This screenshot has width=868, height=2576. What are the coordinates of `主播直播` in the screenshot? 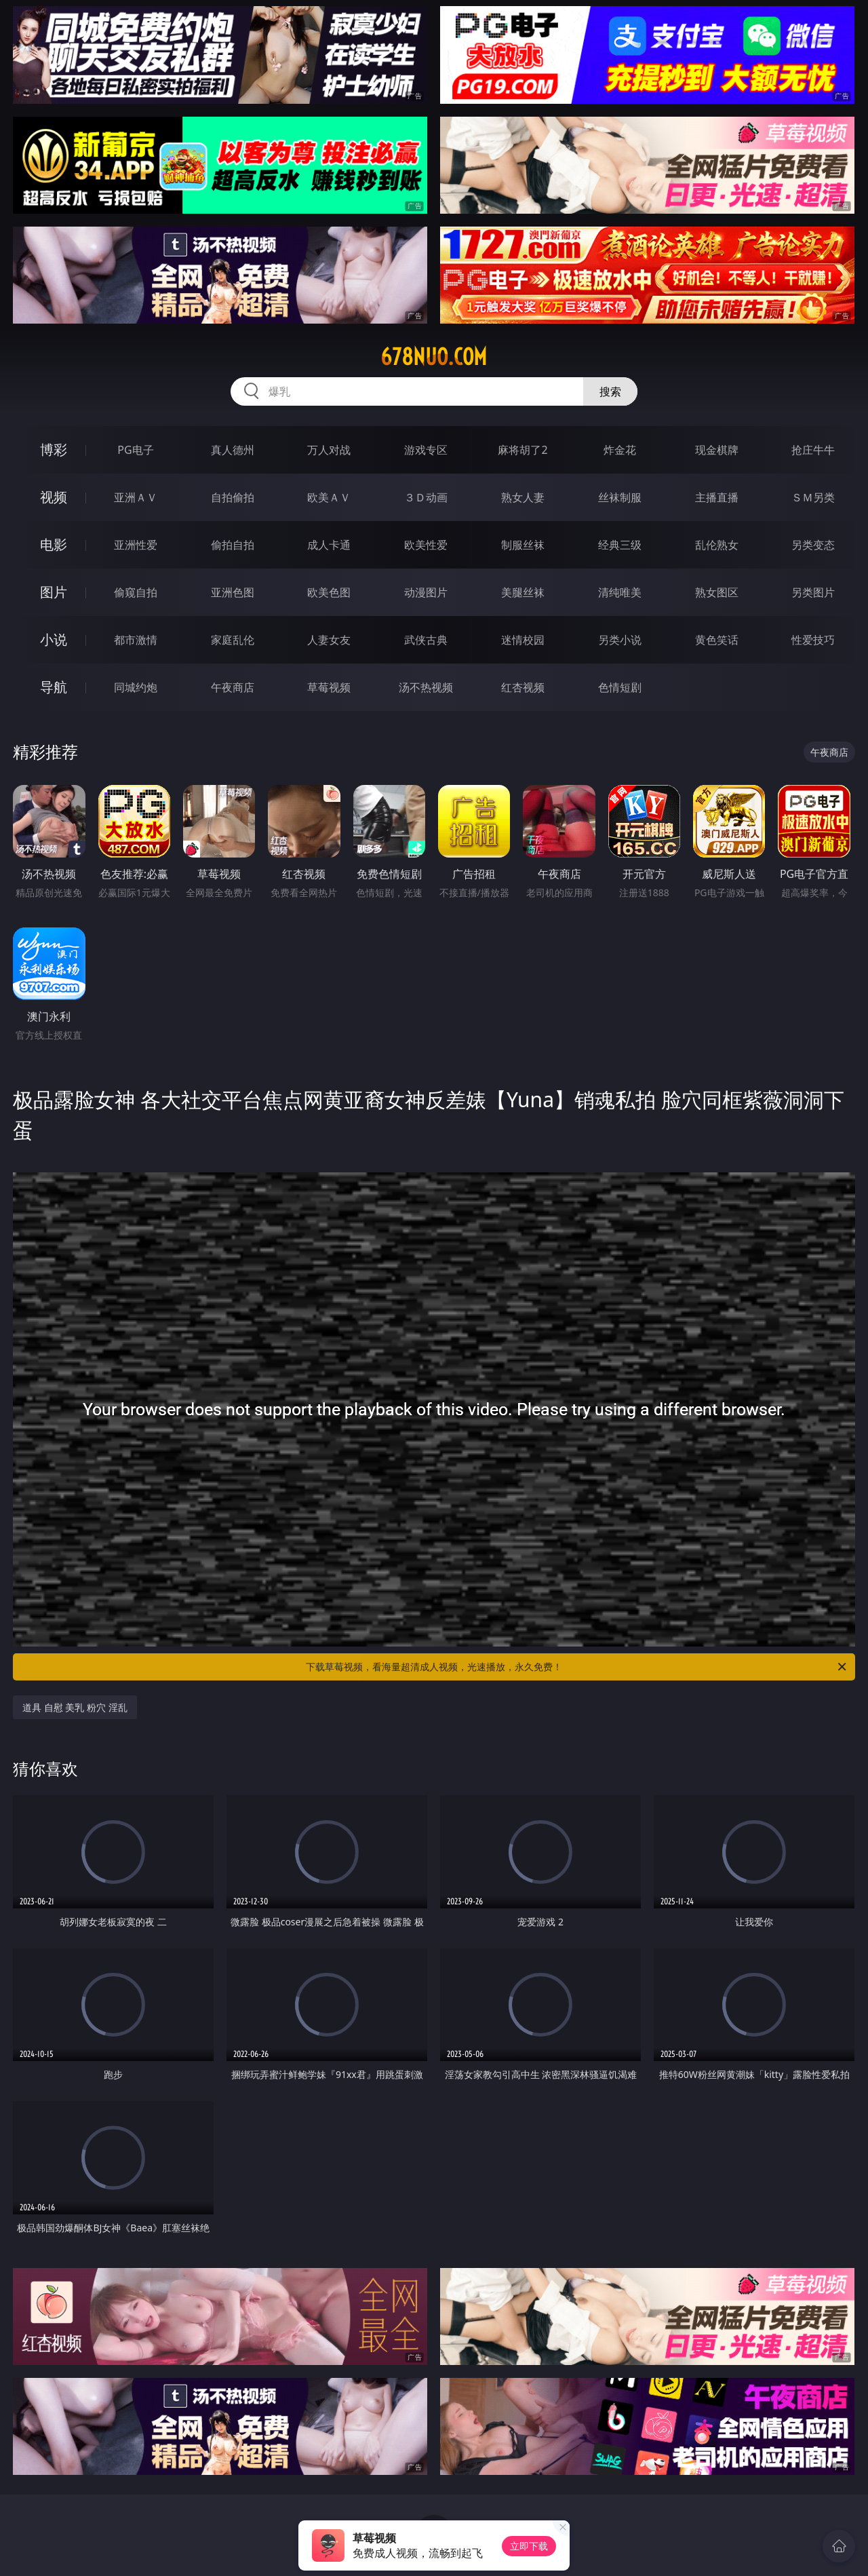 It's located at (716, 497).